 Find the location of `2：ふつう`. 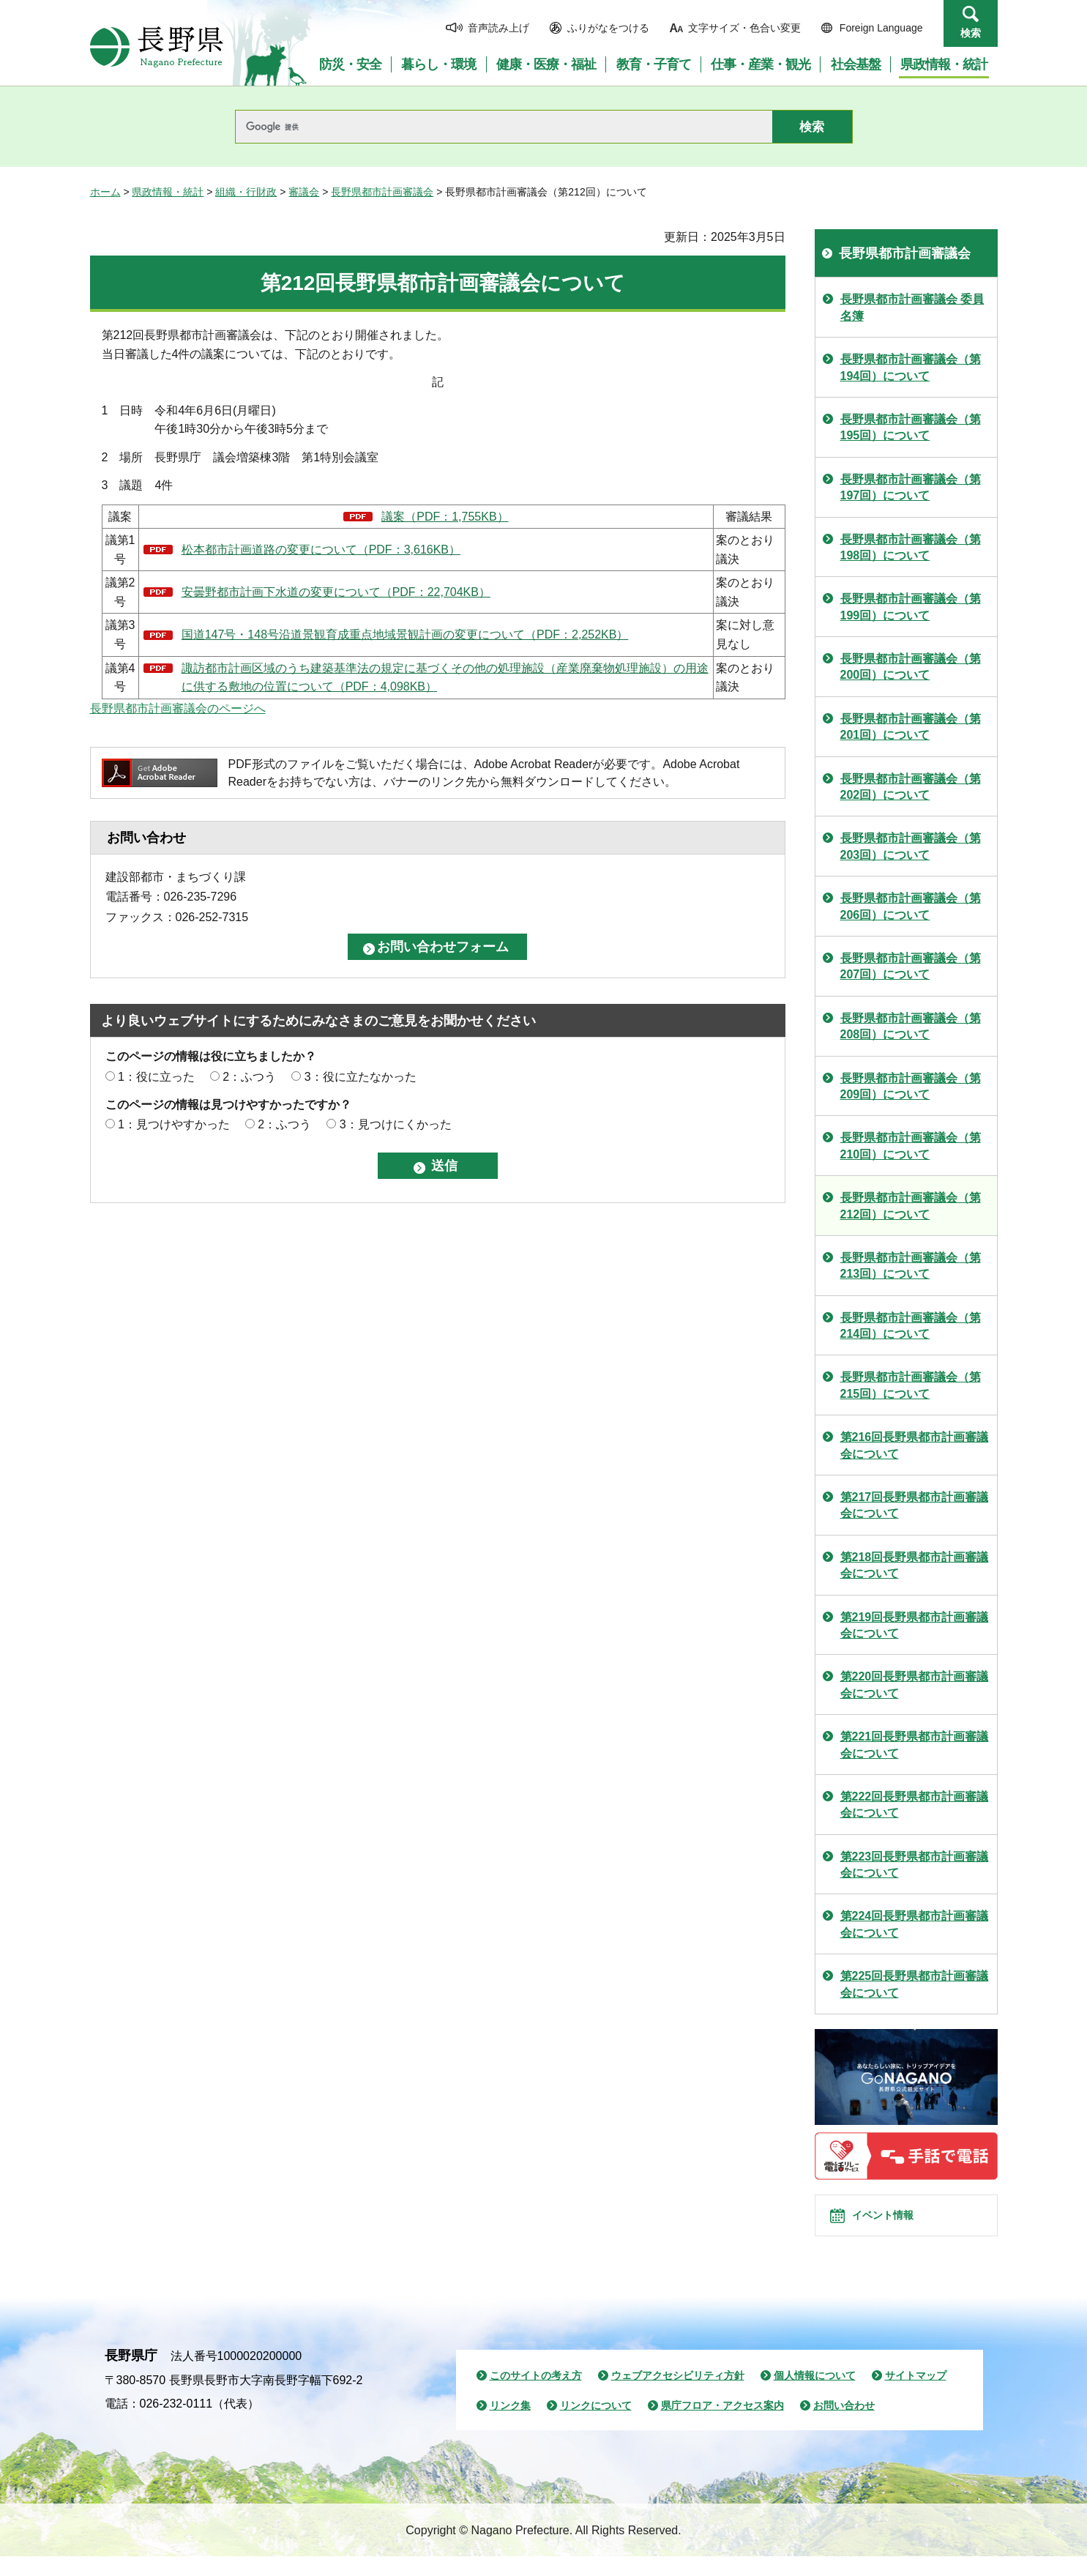

2：ふつう is located at coordinates (249, 1077).